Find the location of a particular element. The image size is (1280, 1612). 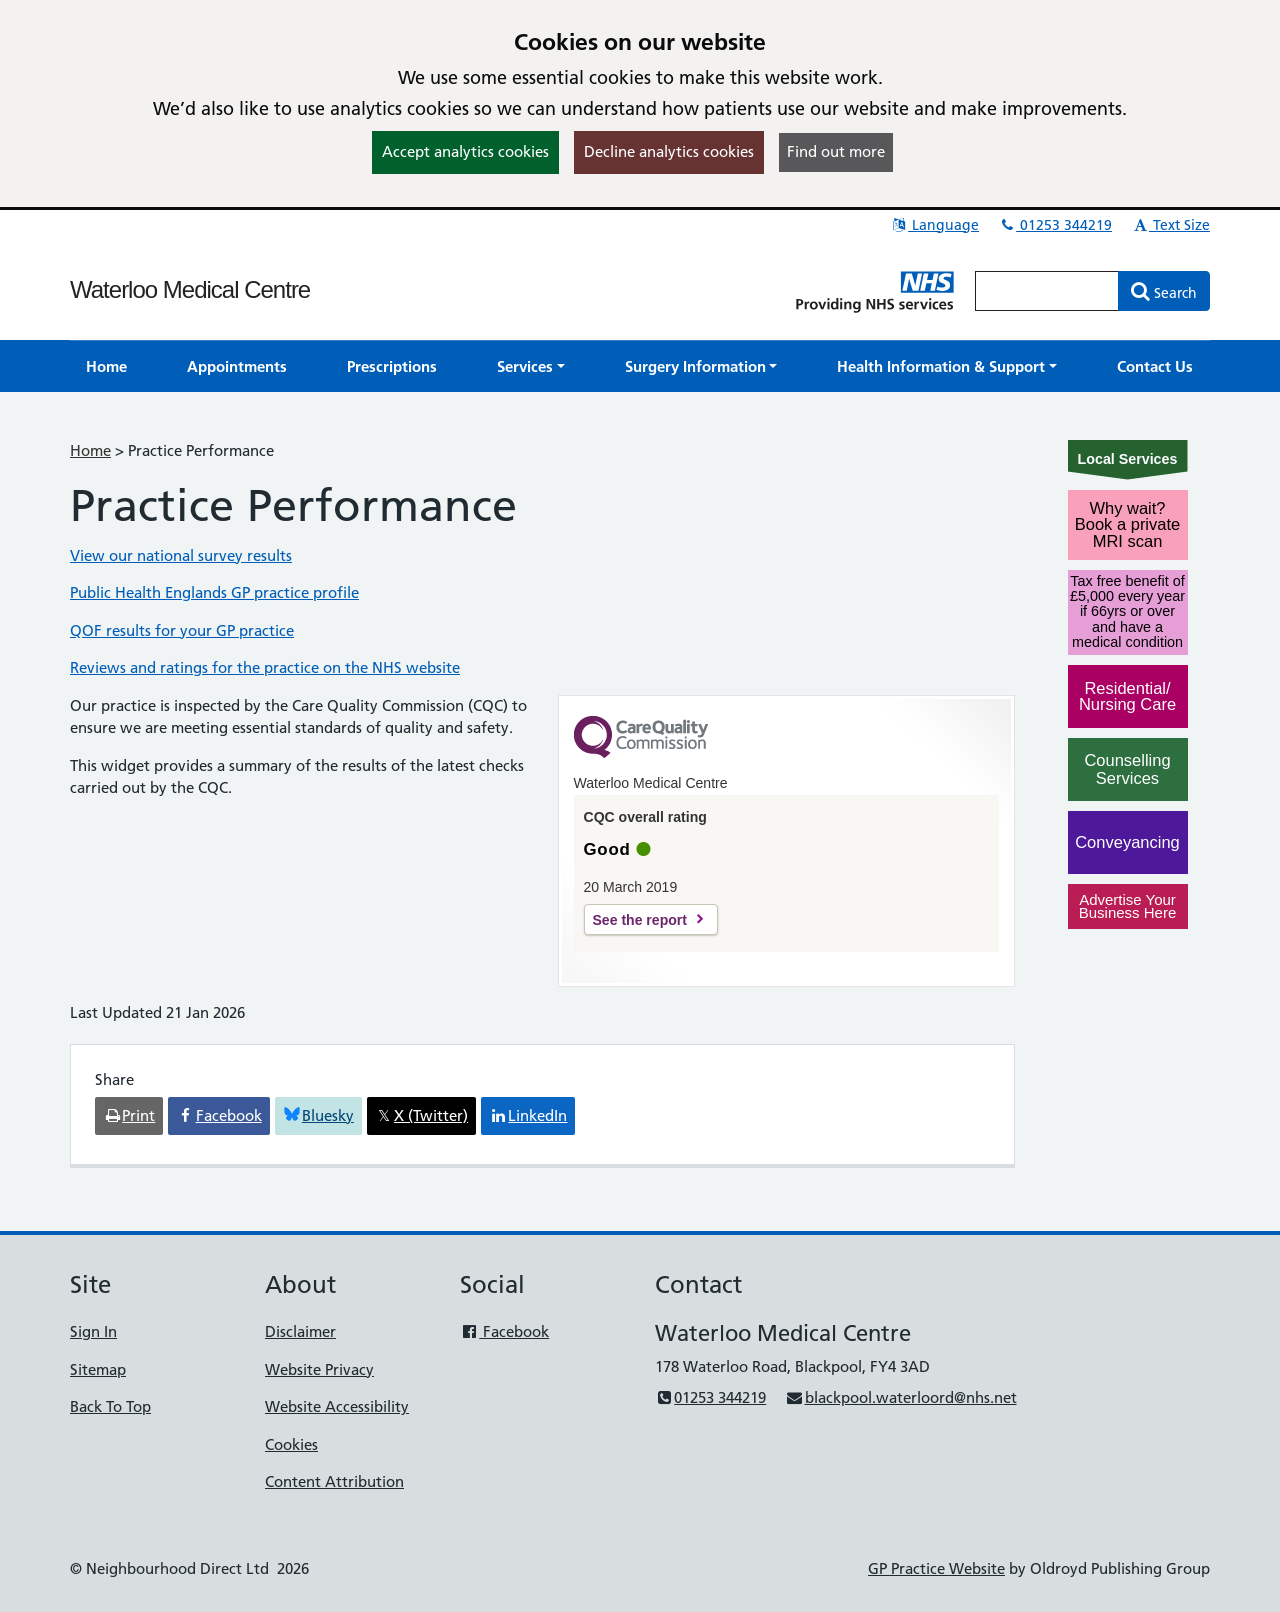

01253 344219 is located at coordinates (1055, 225).